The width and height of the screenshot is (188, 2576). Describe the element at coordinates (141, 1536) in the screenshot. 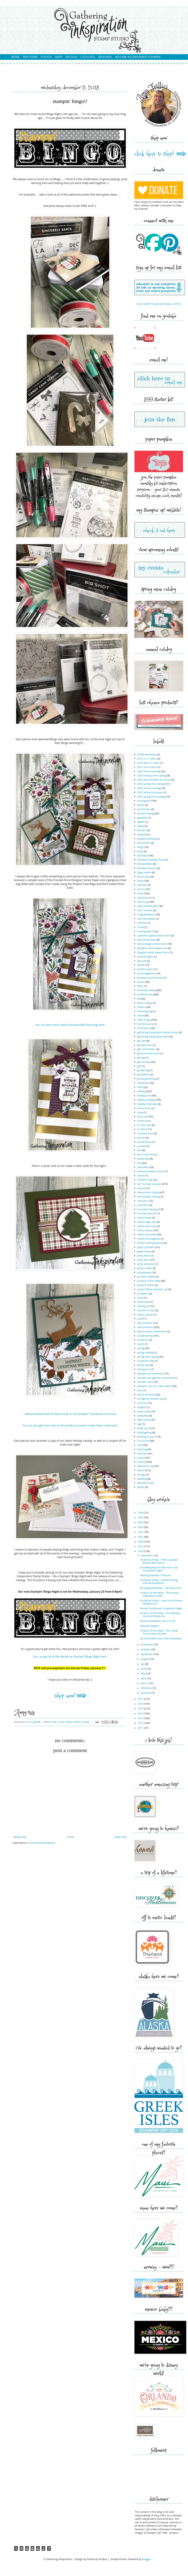

I see `2021` at that location.